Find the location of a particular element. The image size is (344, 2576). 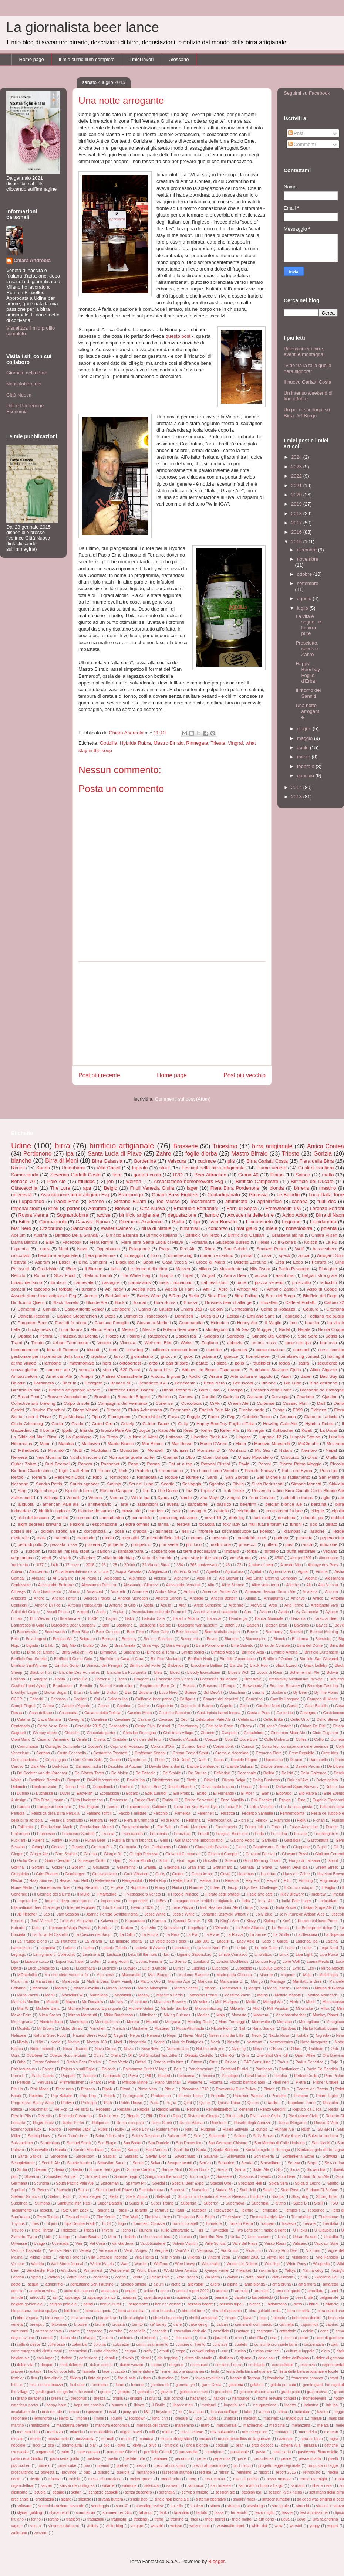

Rogue is located at coordinates (171, 1477).